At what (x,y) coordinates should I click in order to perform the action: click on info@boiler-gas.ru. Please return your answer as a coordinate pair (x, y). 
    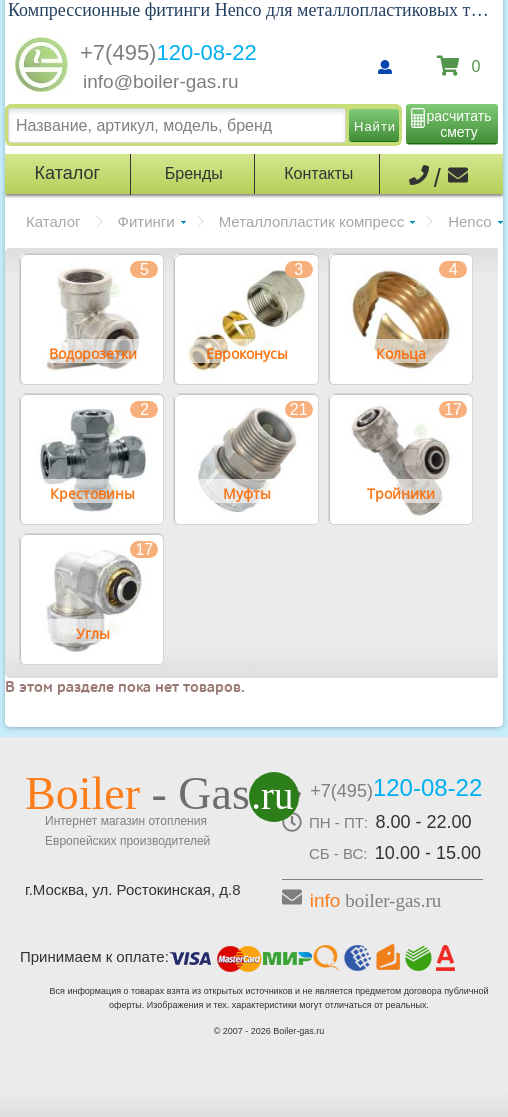
    Looking at the image, I should click on (161, 81).